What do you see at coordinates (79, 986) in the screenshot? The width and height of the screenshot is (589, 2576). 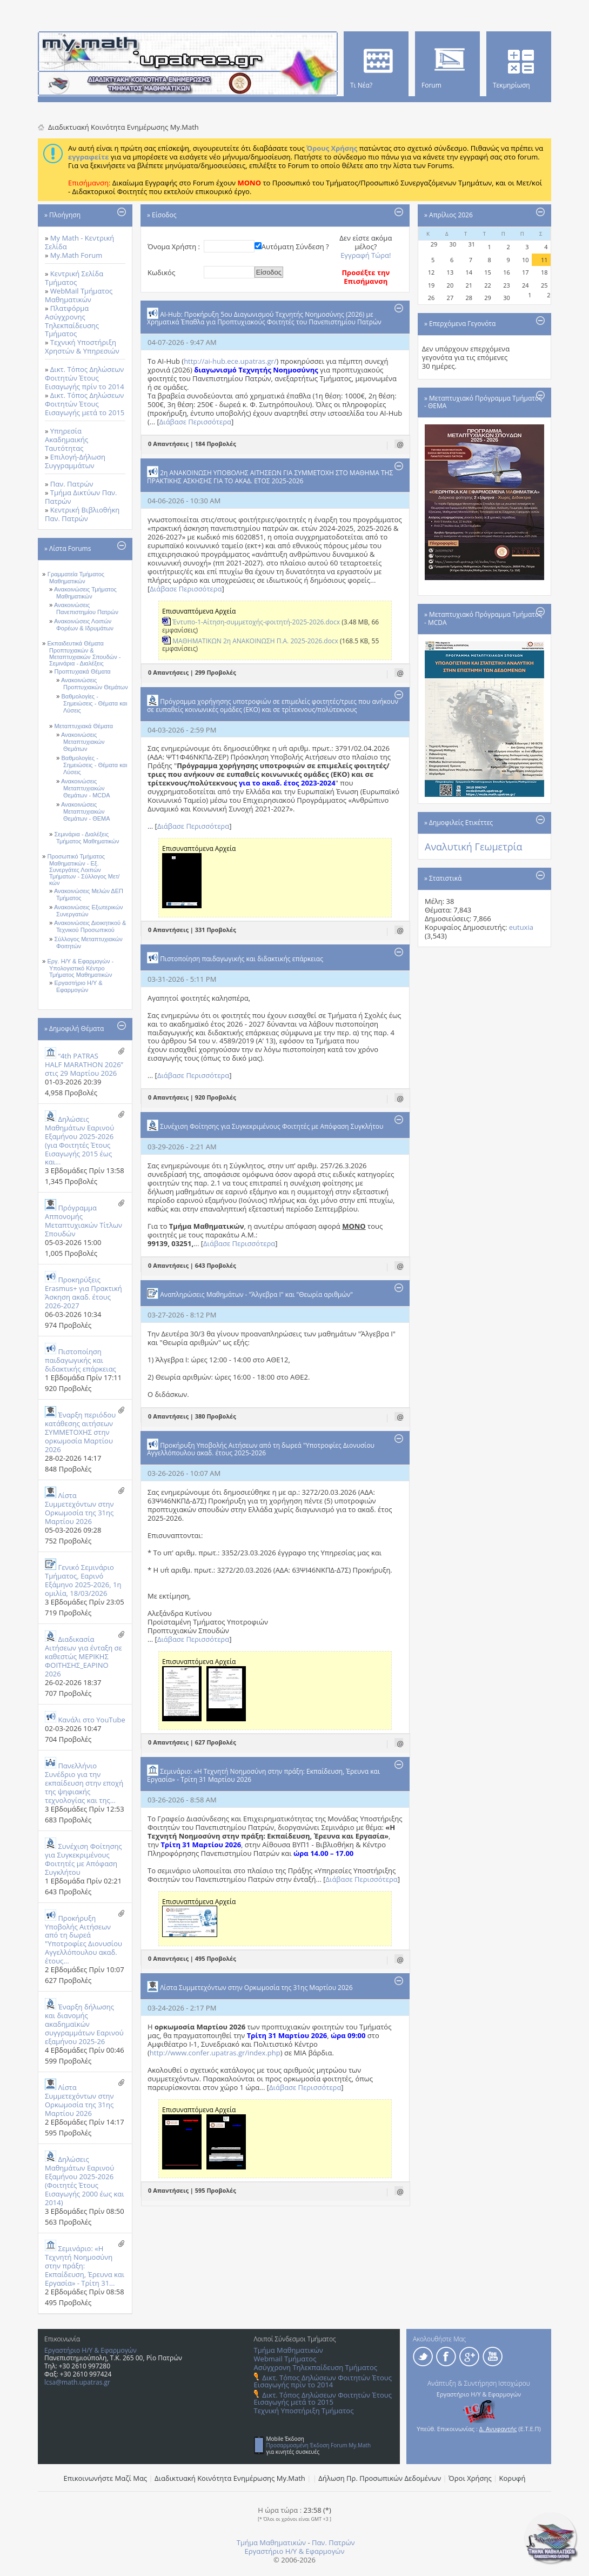 I see `Εργαστήριο Η/Υ & Εφαρμογών` at bounding box center [79, 986].